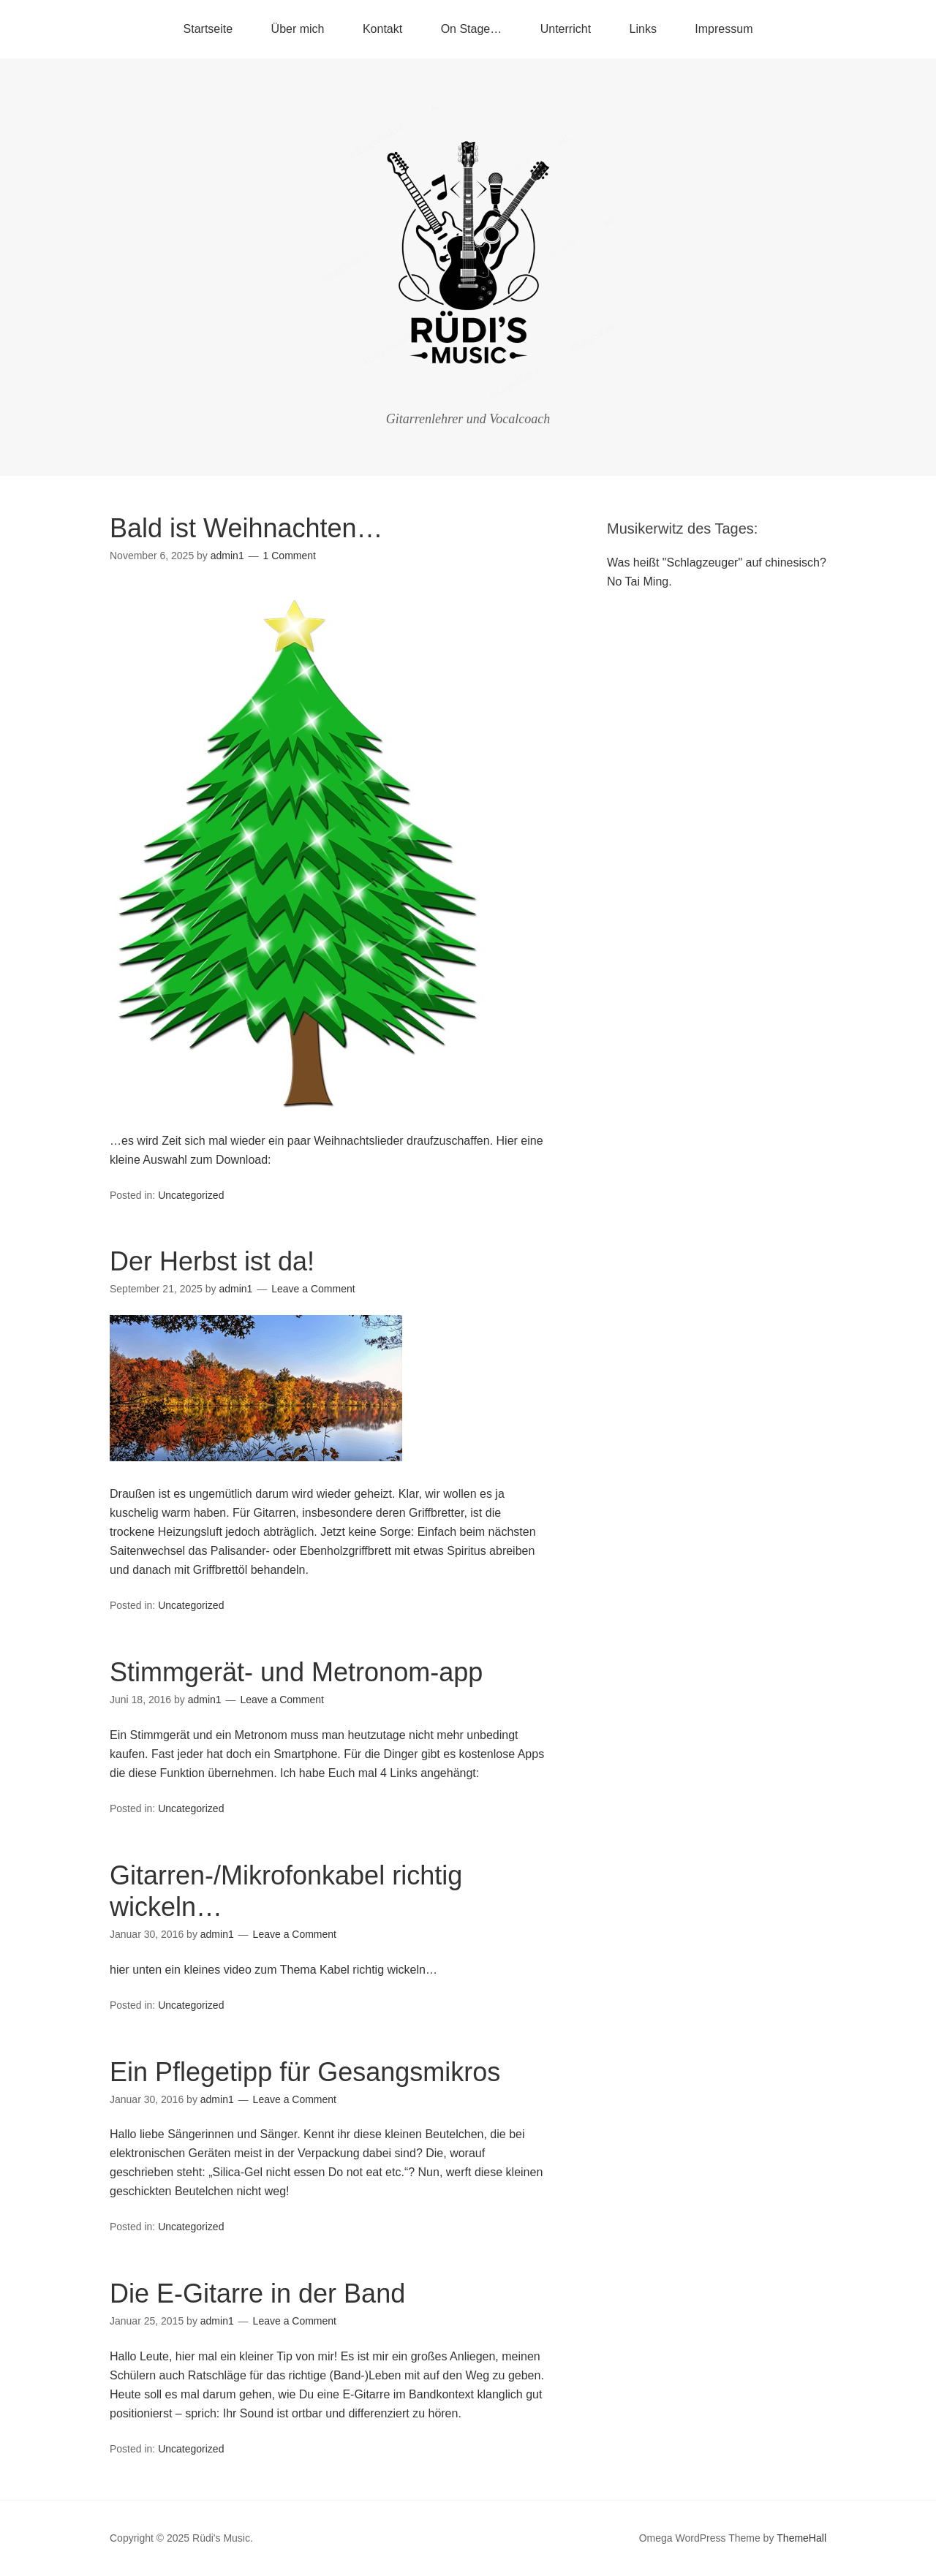 This screenshot has width=936, height=2576. What do you see at coordinates (212, 1261) in the screenshot?
I see `Der Herbst ist da!` at bounding box center [212, 1261].